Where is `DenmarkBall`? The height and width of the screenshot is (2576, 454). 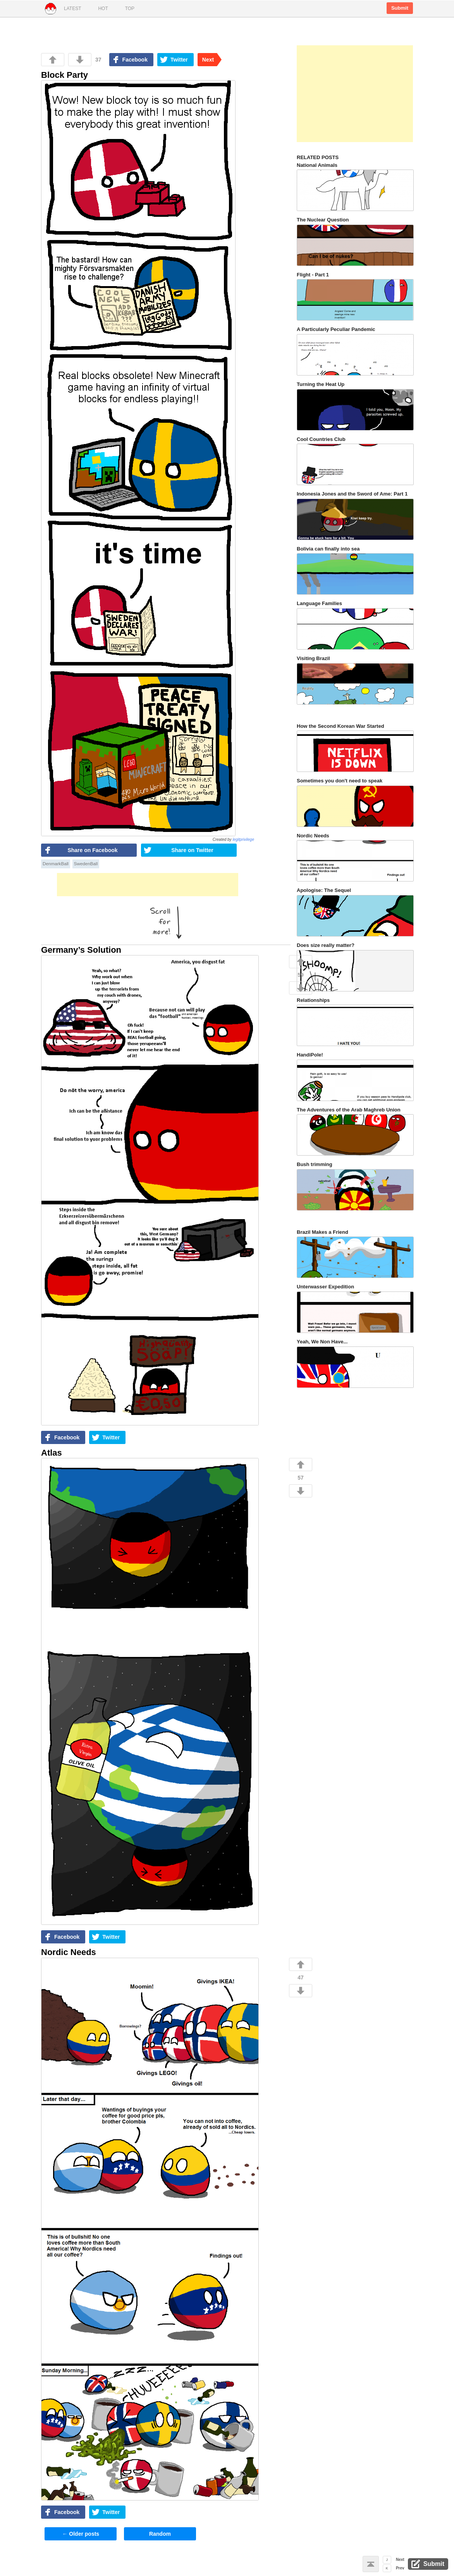
DenmarkBall is located at coordinates (56, 863).